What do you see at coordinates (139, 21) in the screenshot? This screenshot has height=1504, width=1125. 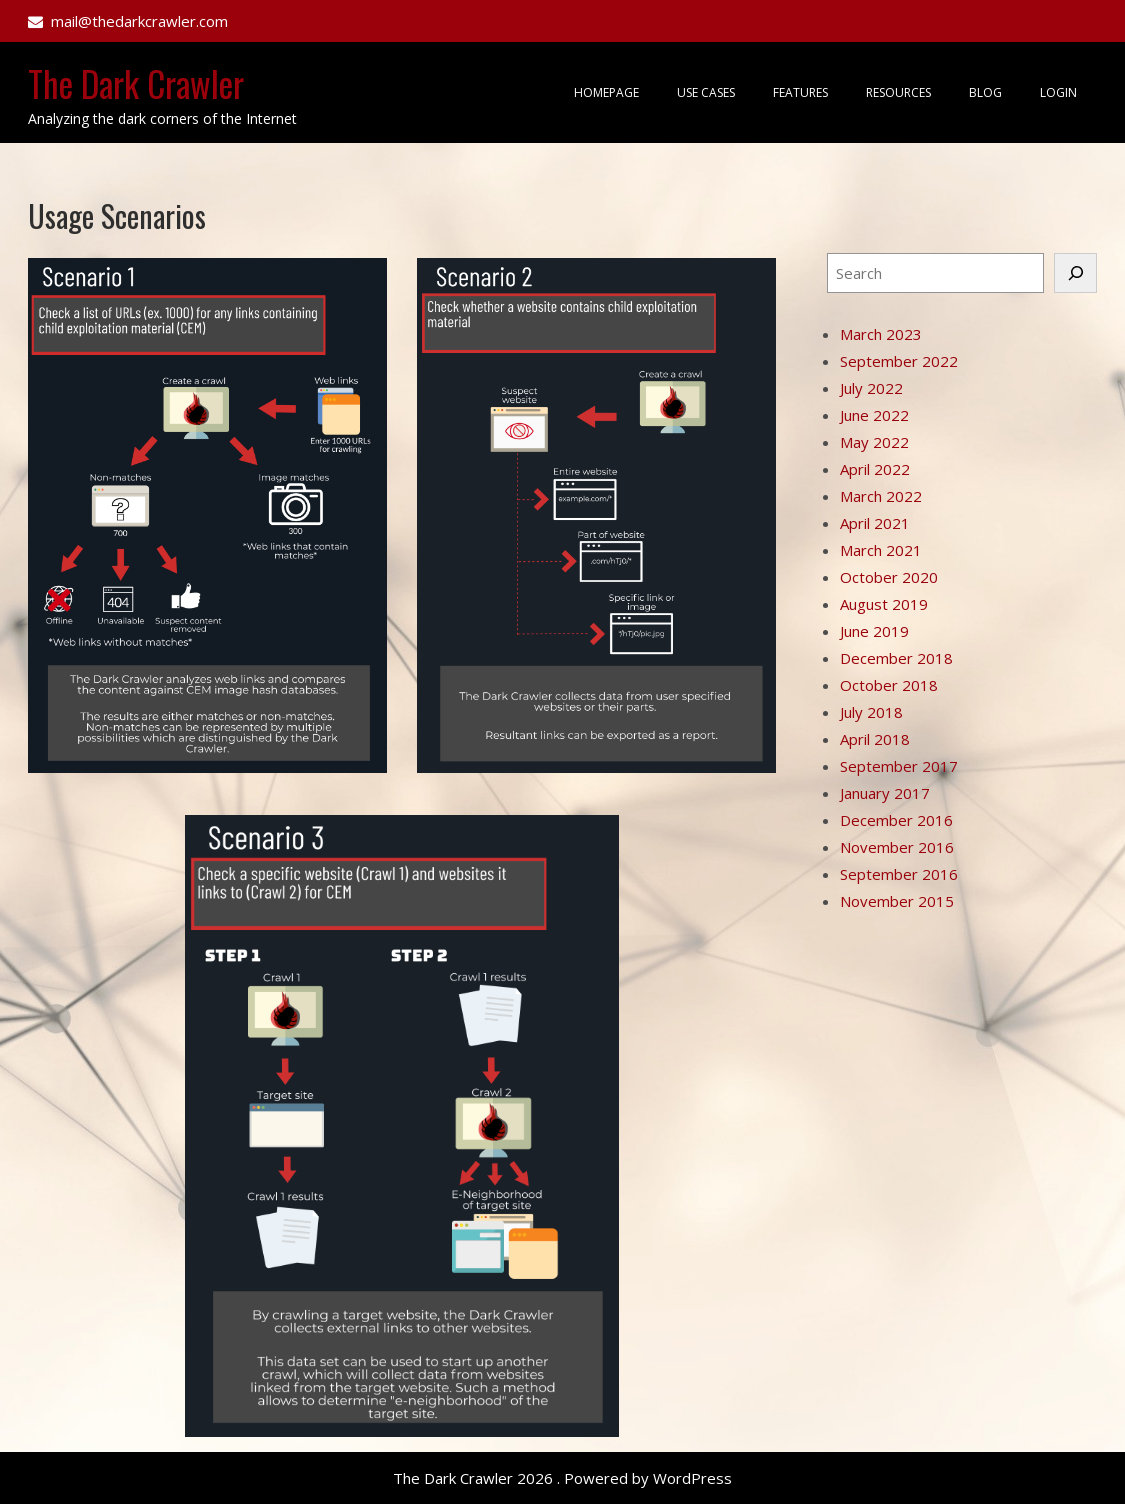 I see `mail@thedarkcrawler.com` at bounding box center [139, 21].